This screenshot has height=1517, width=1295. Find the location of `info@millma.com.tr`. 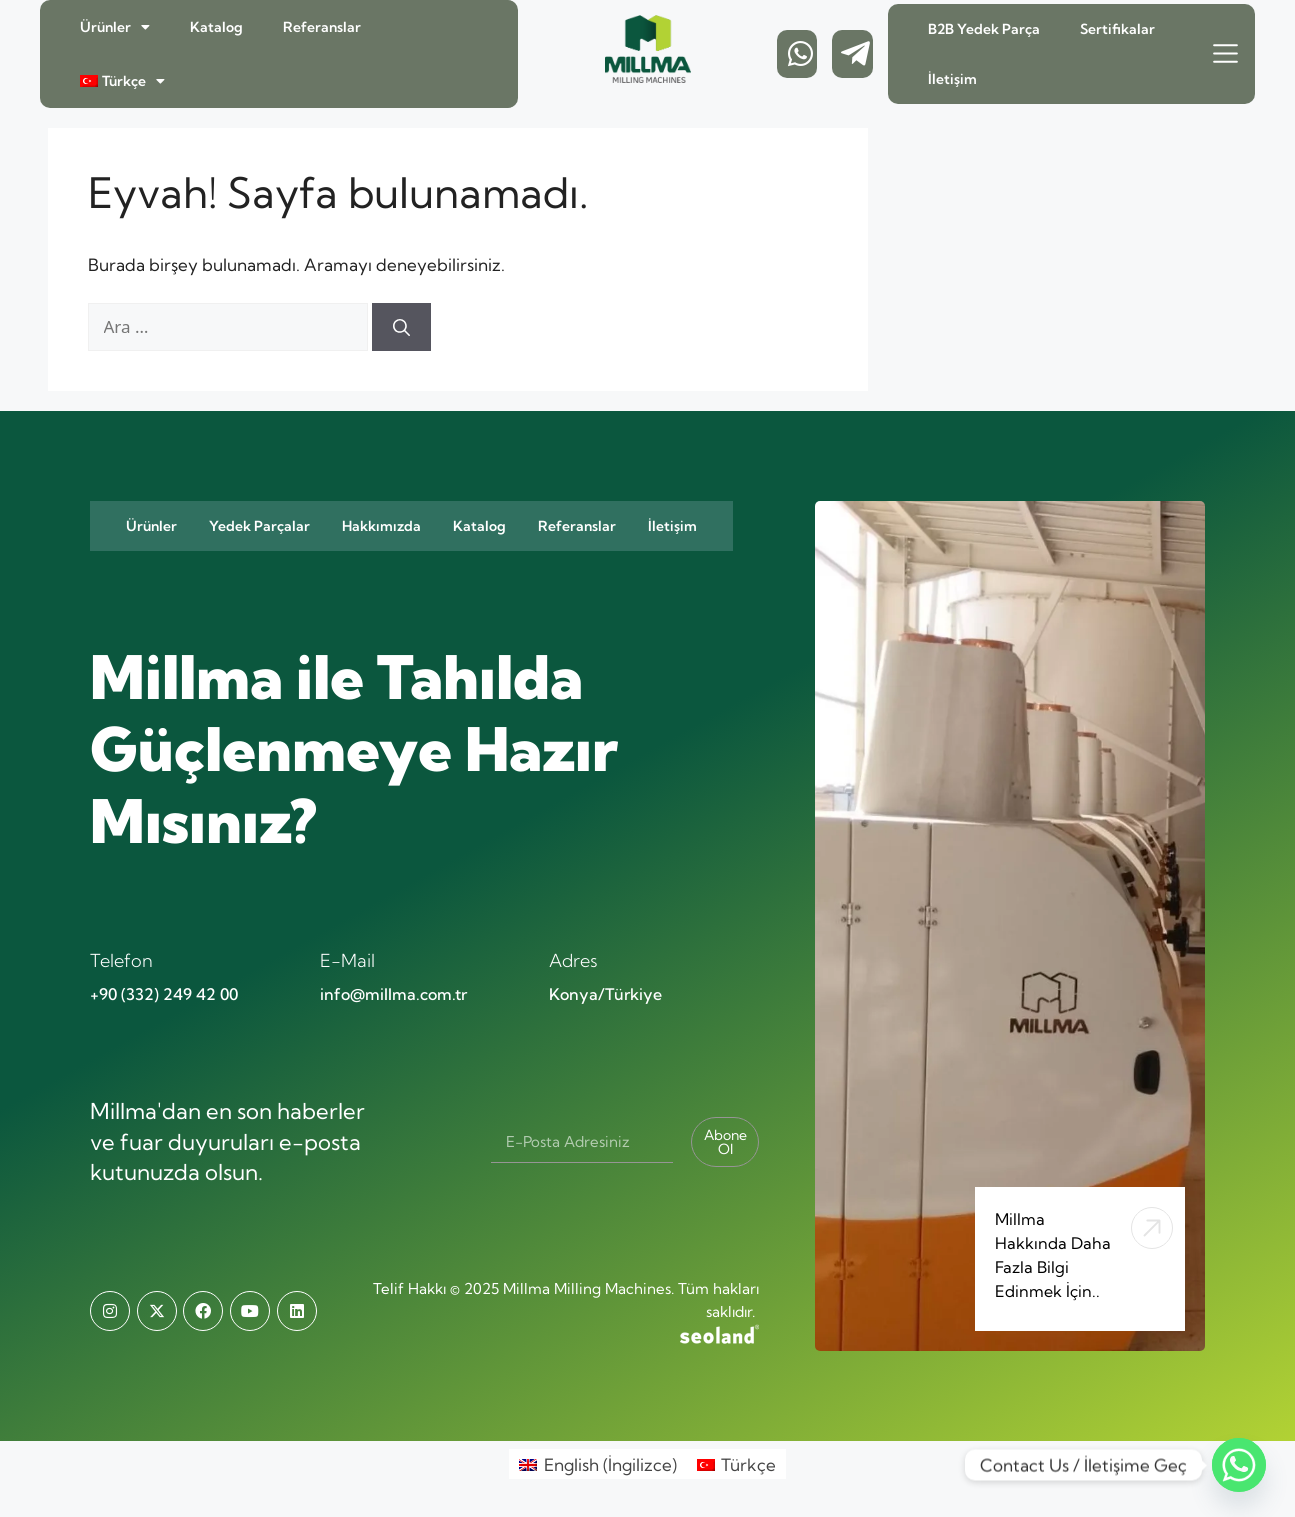

info@millma.com.tr is located at coordinates (393, 994).